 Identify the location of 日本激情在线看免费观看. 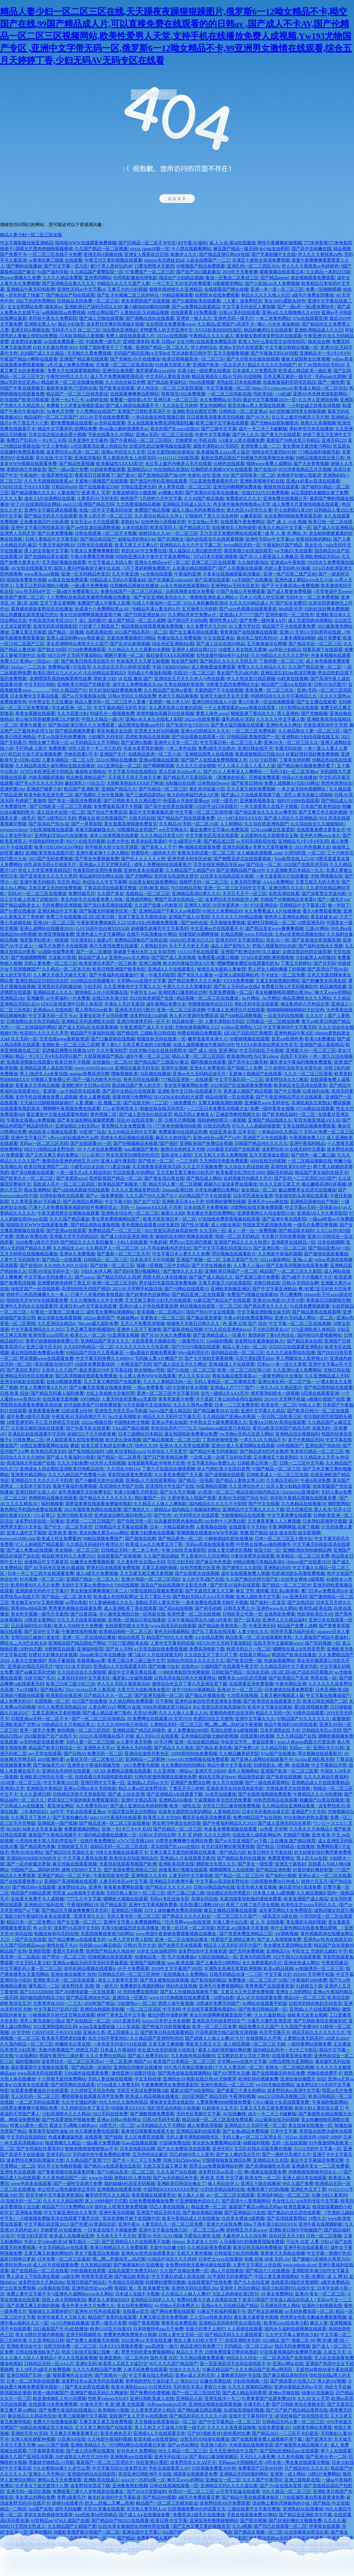
(288, 1689).